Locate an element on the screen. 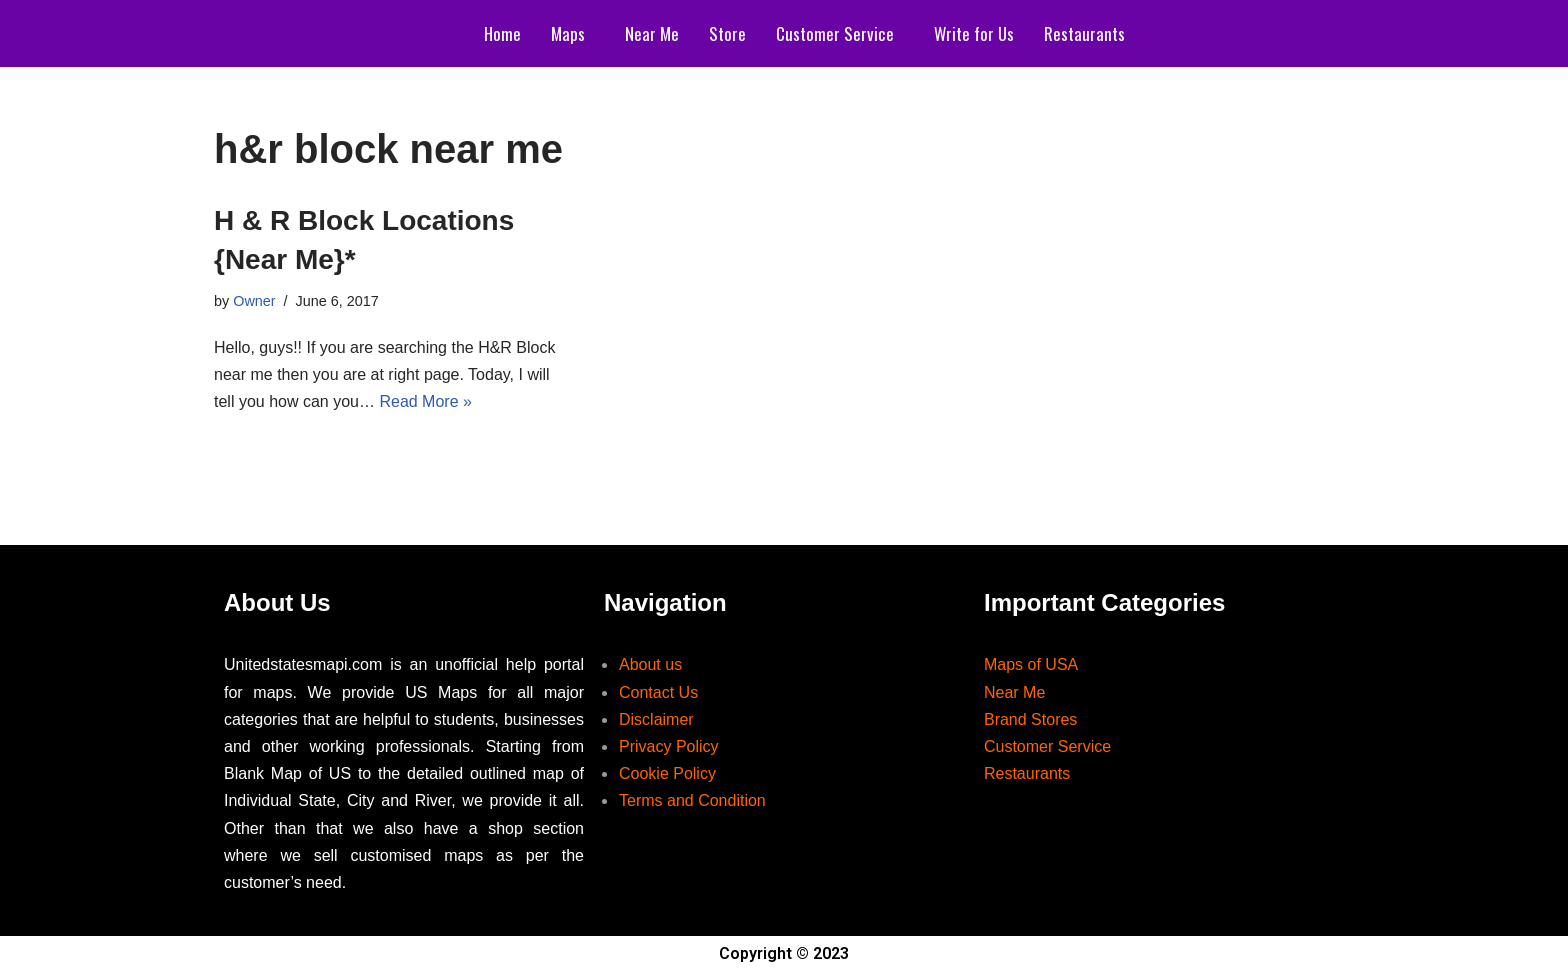 The image size is (1568, 972). Privacy Policy is located at coordinates (669, 746).